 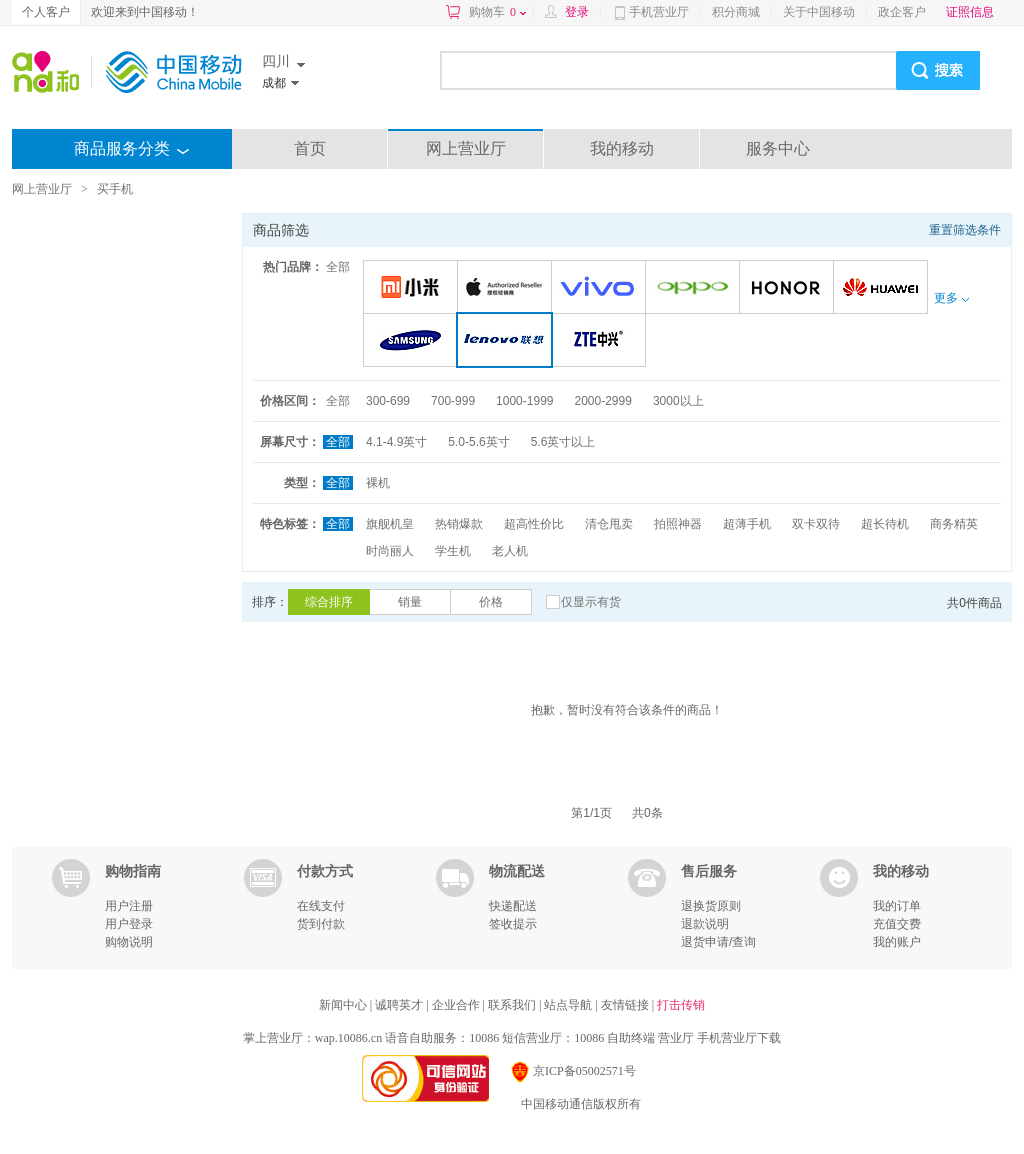 What do you see at coordinates (897, 942) in the screenshot?
I see `我的账户` at bounding box center [897, 942].